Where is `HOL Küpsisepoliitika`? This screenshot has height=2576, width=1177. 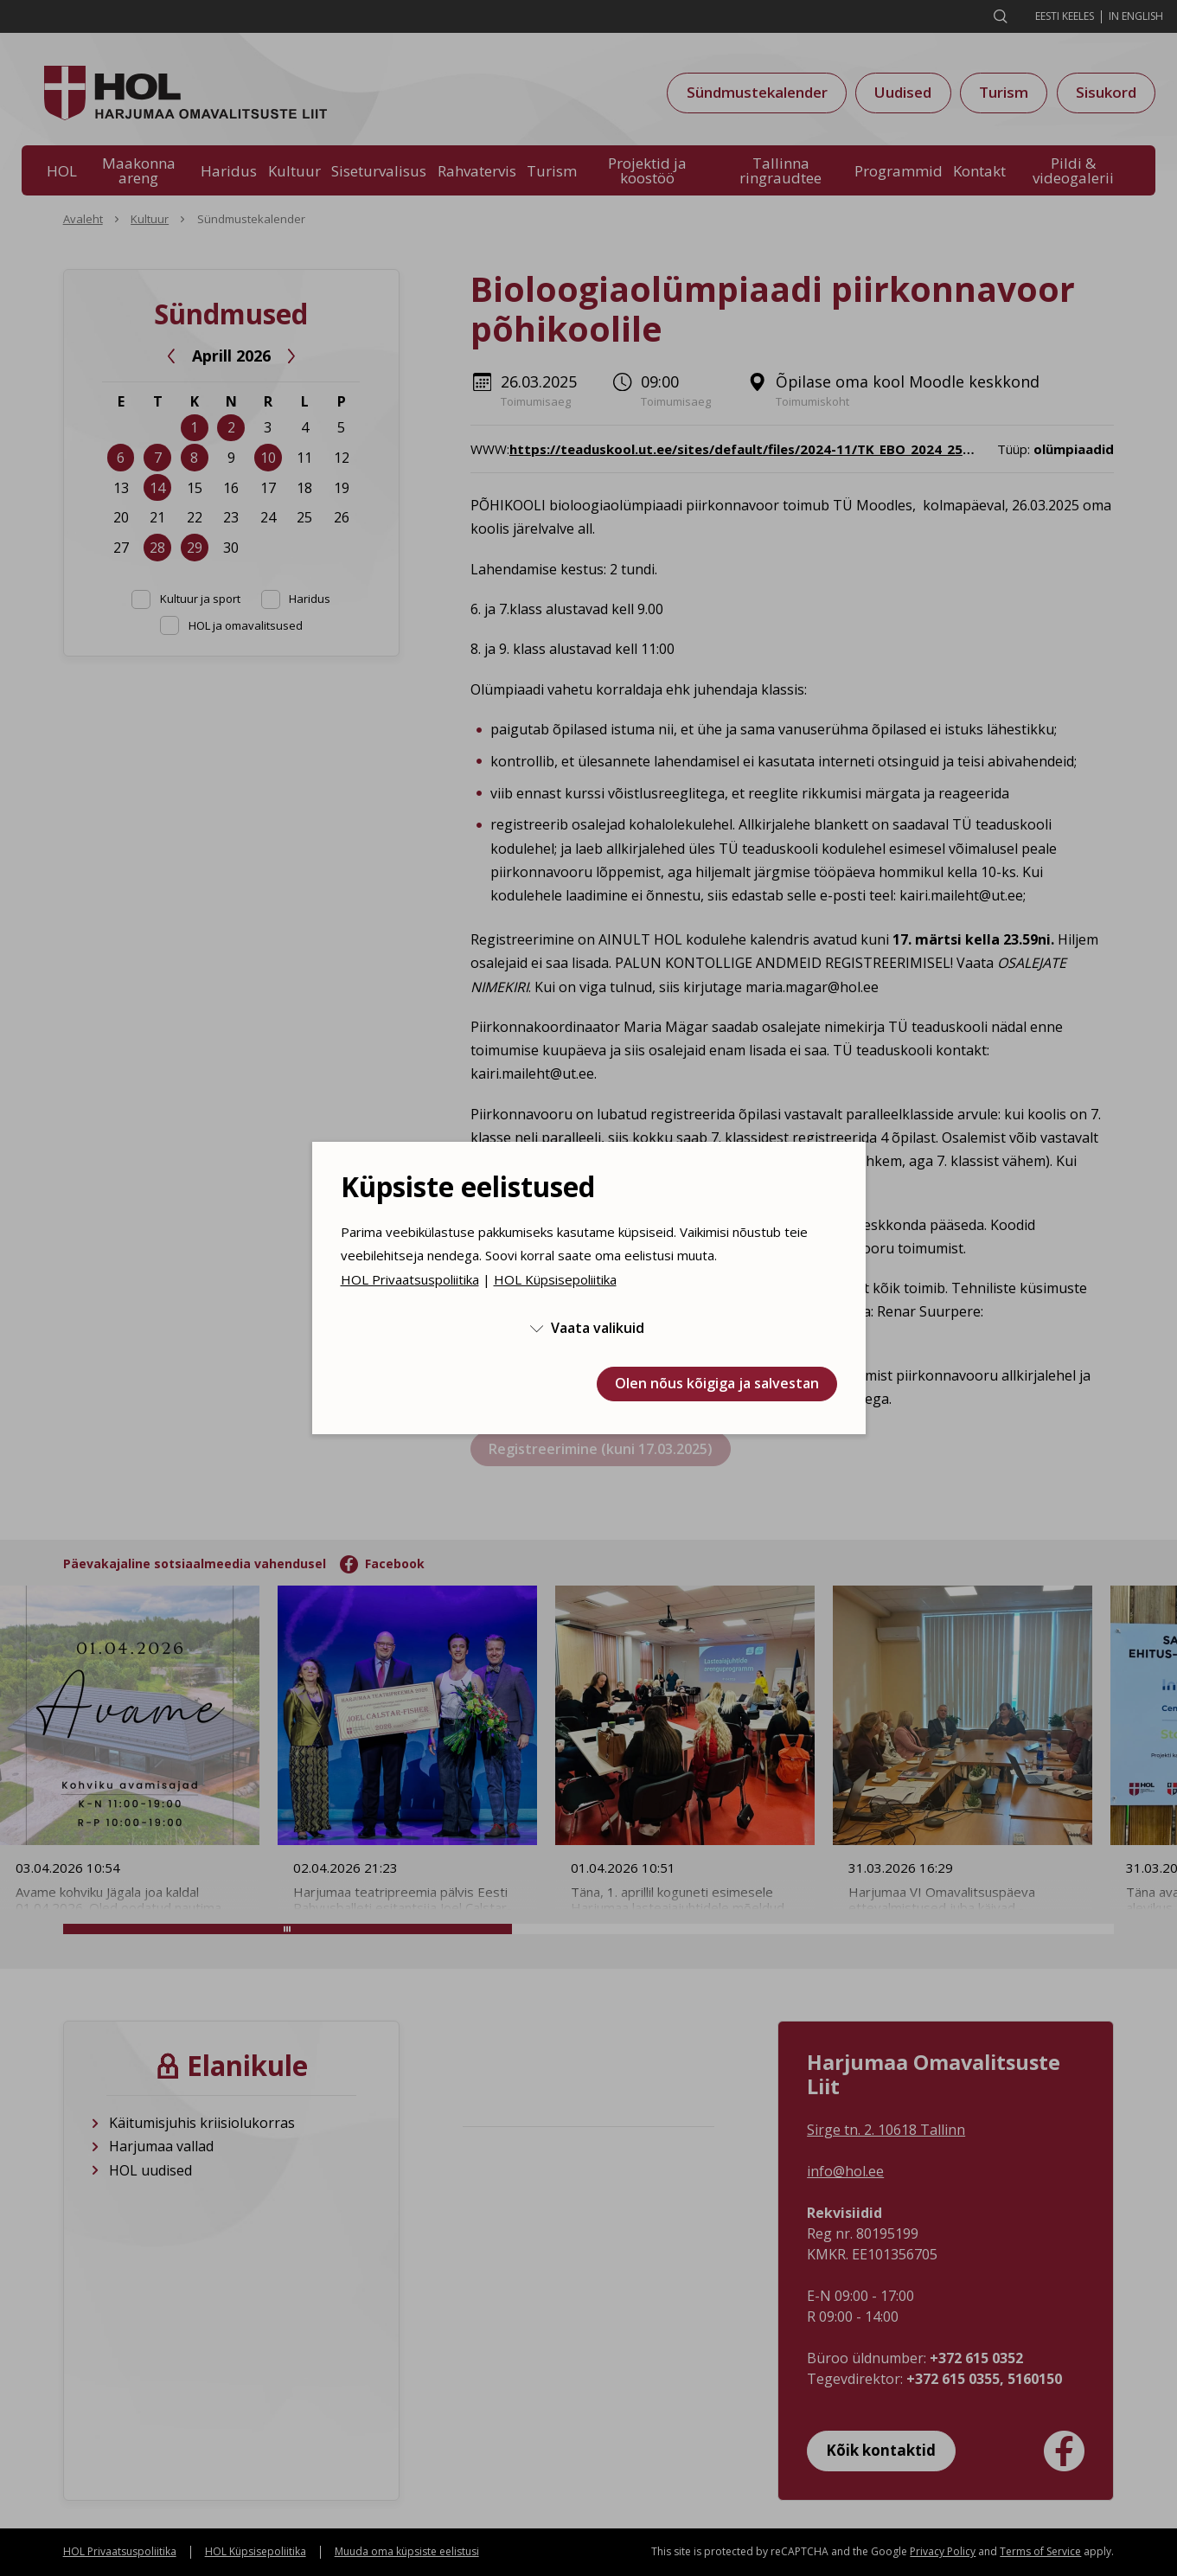 HOL Küpsisepoliitika is located at coordinates (555, 1279).